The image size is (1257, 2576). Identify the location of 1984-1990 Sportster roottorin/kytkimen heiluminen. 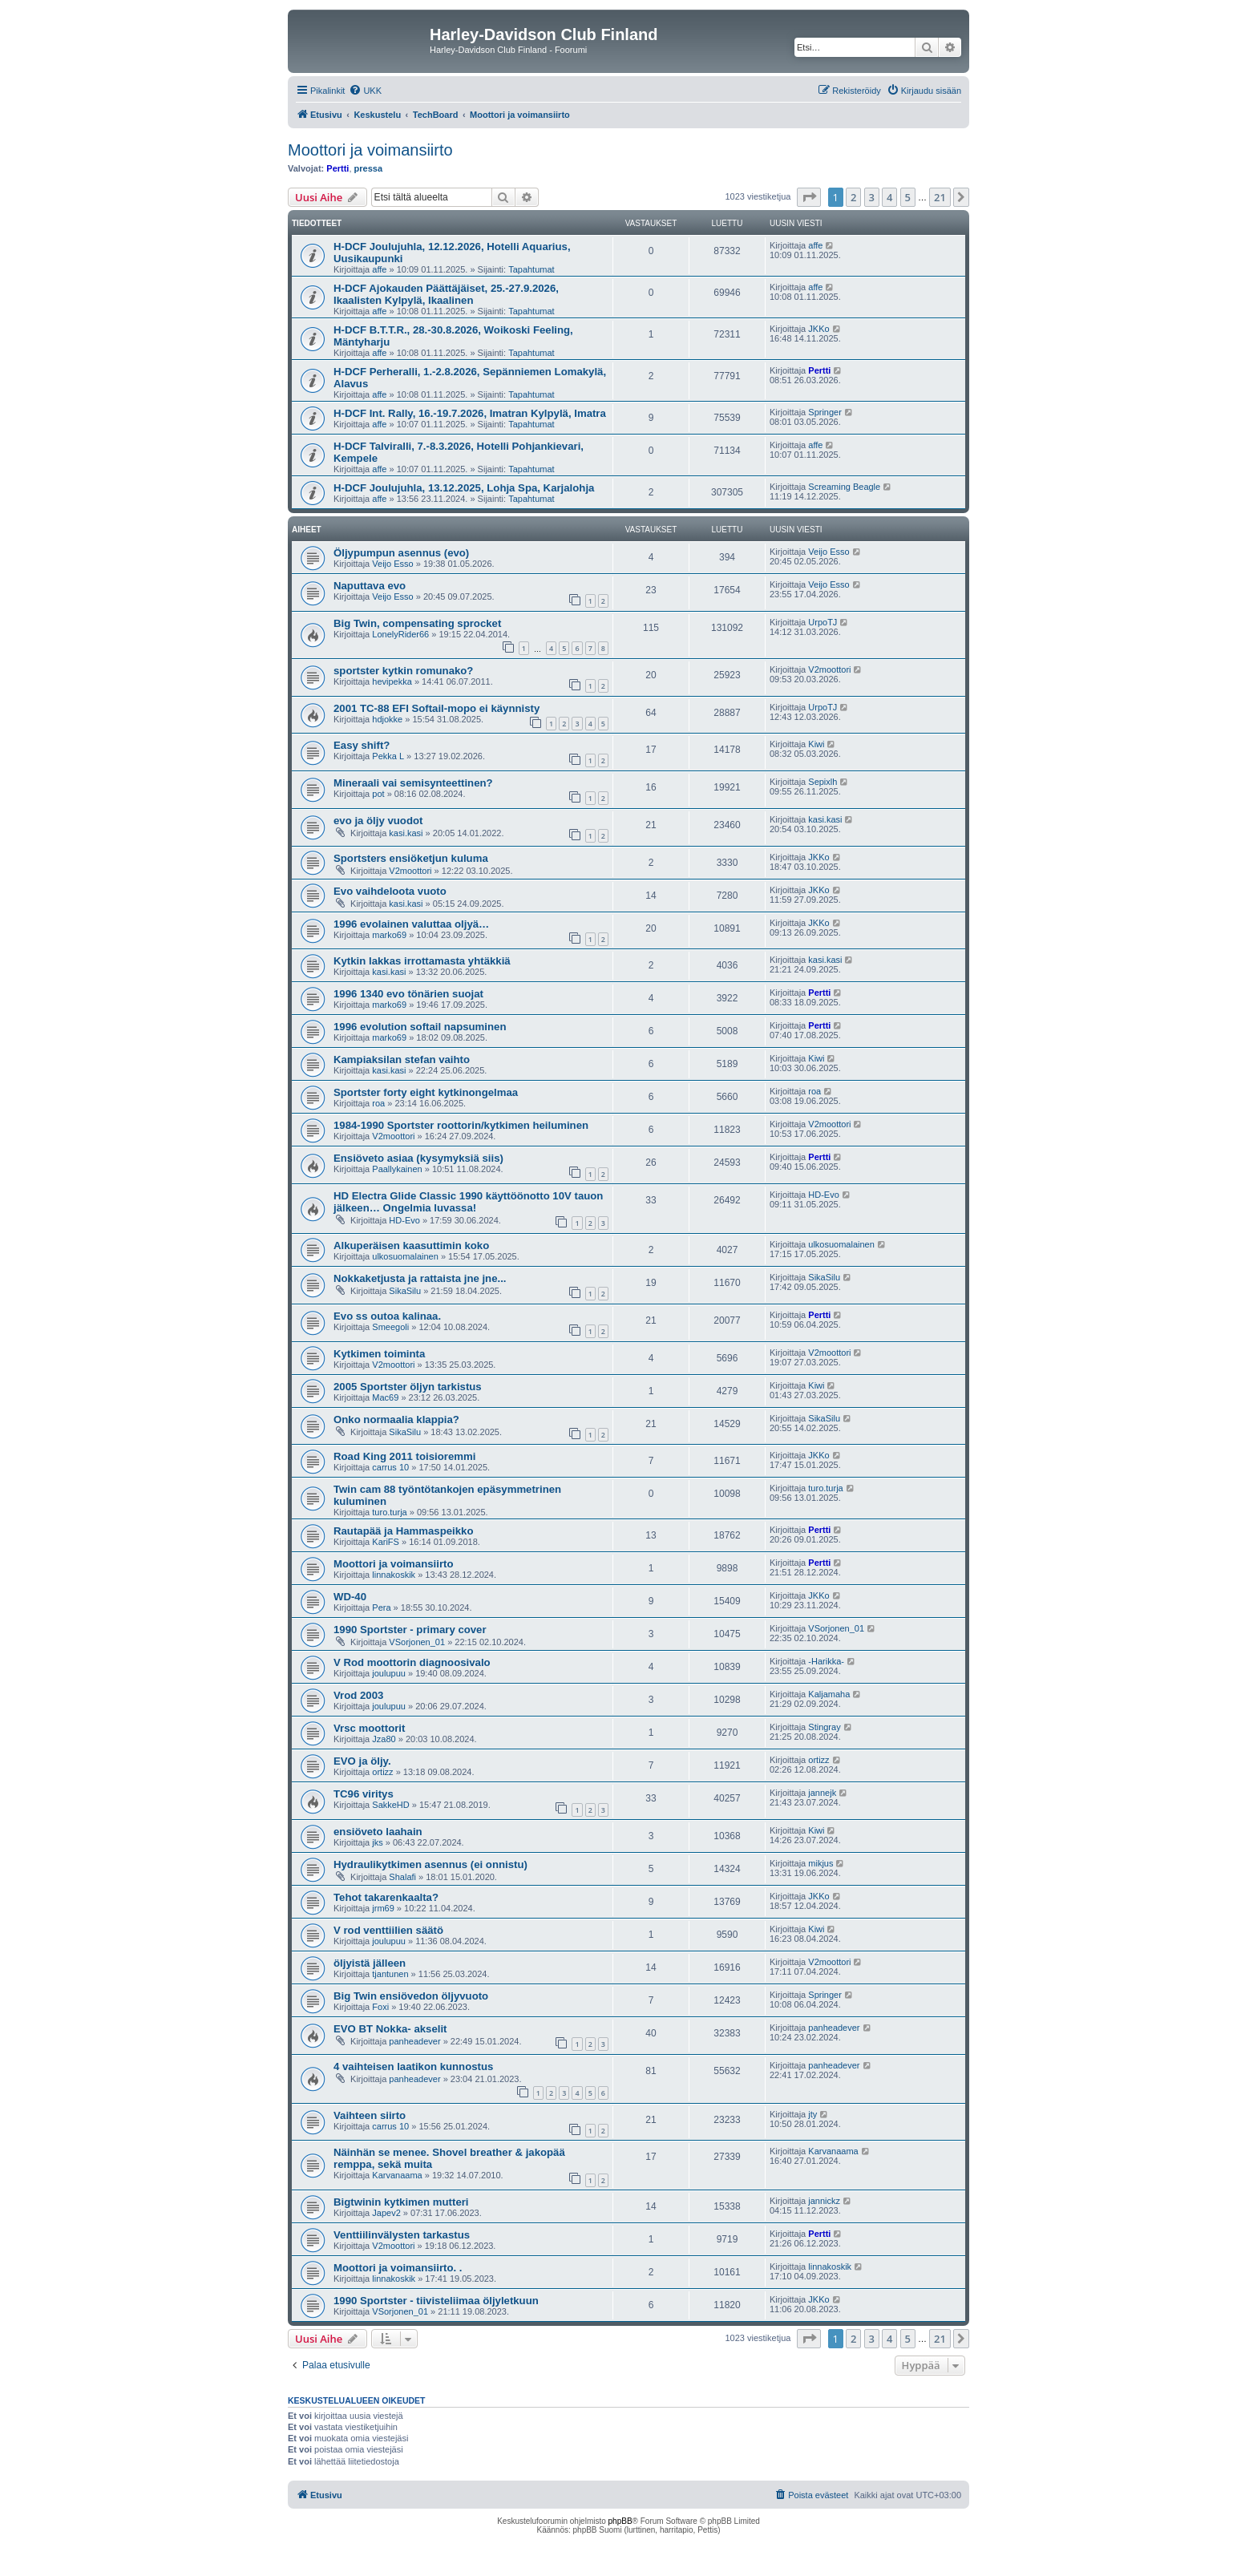
(460, 1125).